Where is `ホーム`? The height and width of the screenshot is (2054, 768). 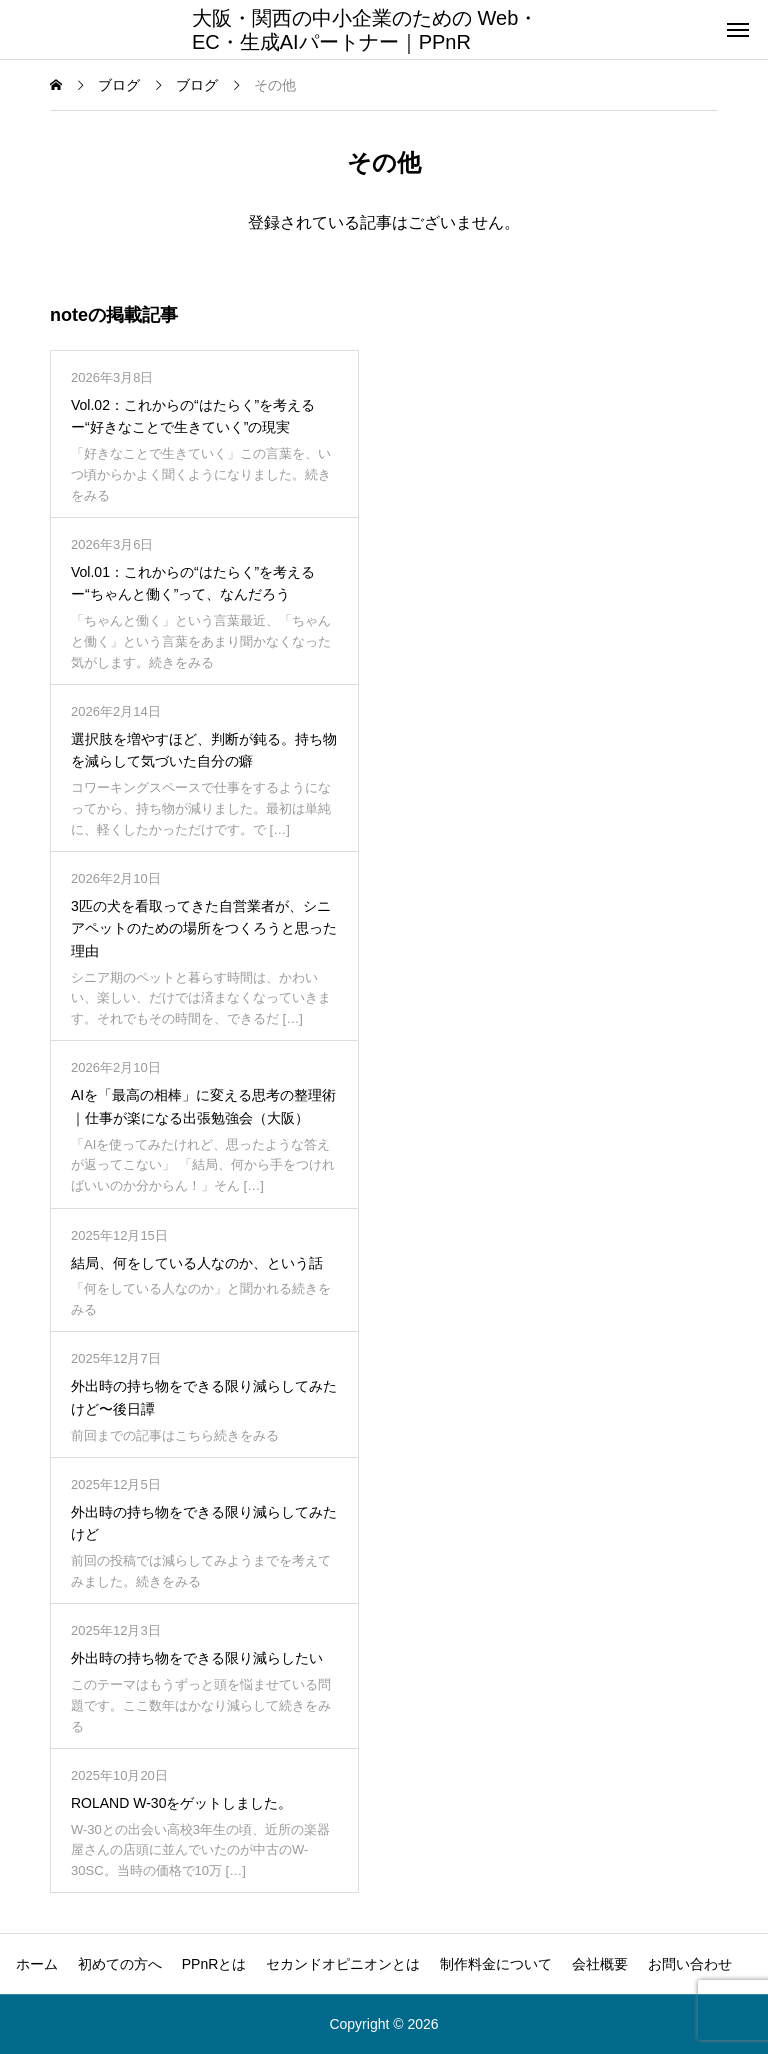 ホーム is located at coordinates (37, 1964).